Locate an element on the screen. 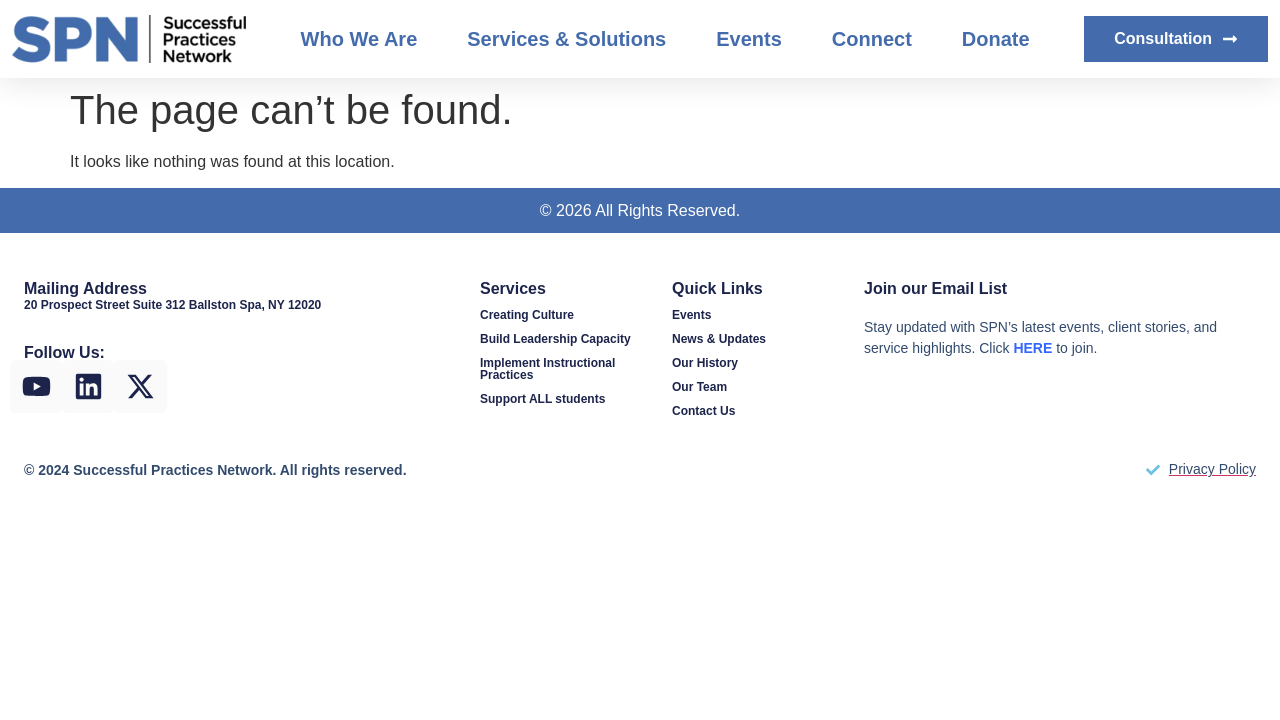 This screenshot has width=1280, height=720. Services & Solutions is located at coordinates (566, 39).